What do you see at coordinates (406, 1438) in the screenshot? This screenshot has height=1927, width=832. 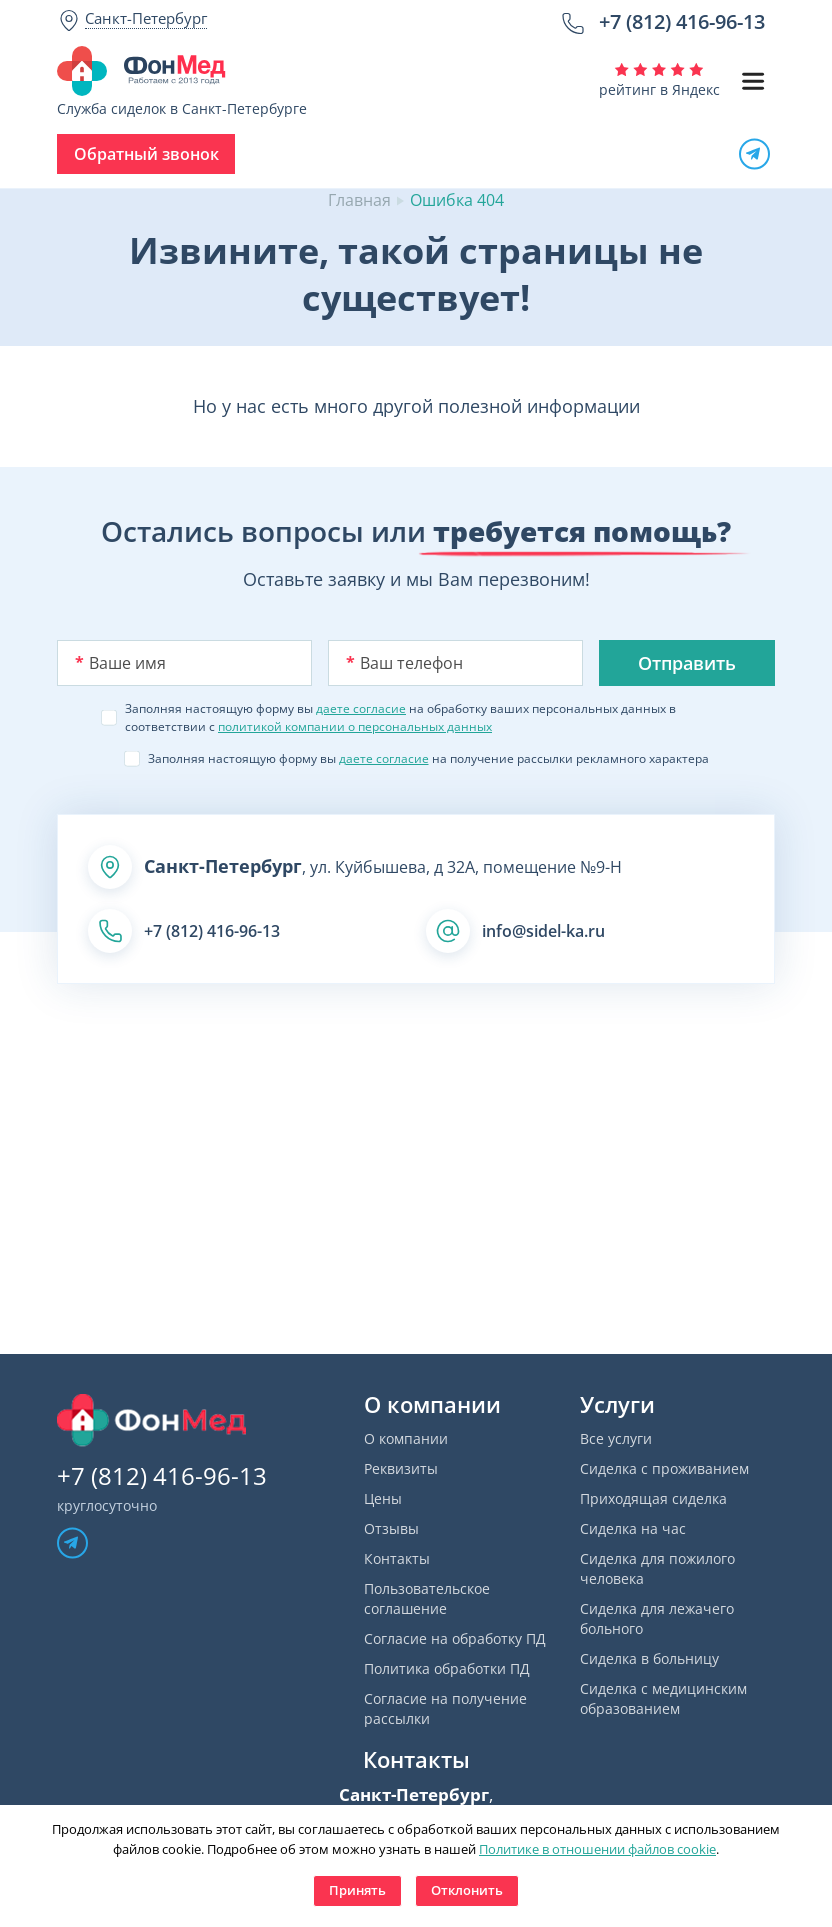 I see `О компании` at bounding box center [406, 1438].